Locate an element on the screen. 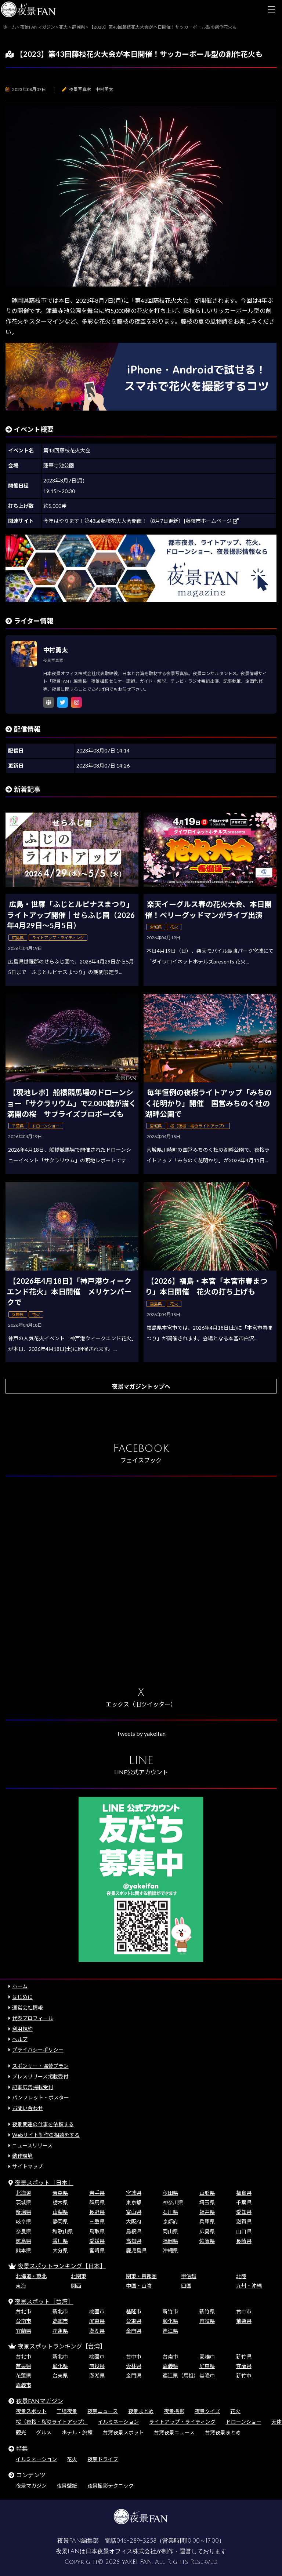 The image size is (282, 2576). 新竹市 is located at coordinates (170, 2311).